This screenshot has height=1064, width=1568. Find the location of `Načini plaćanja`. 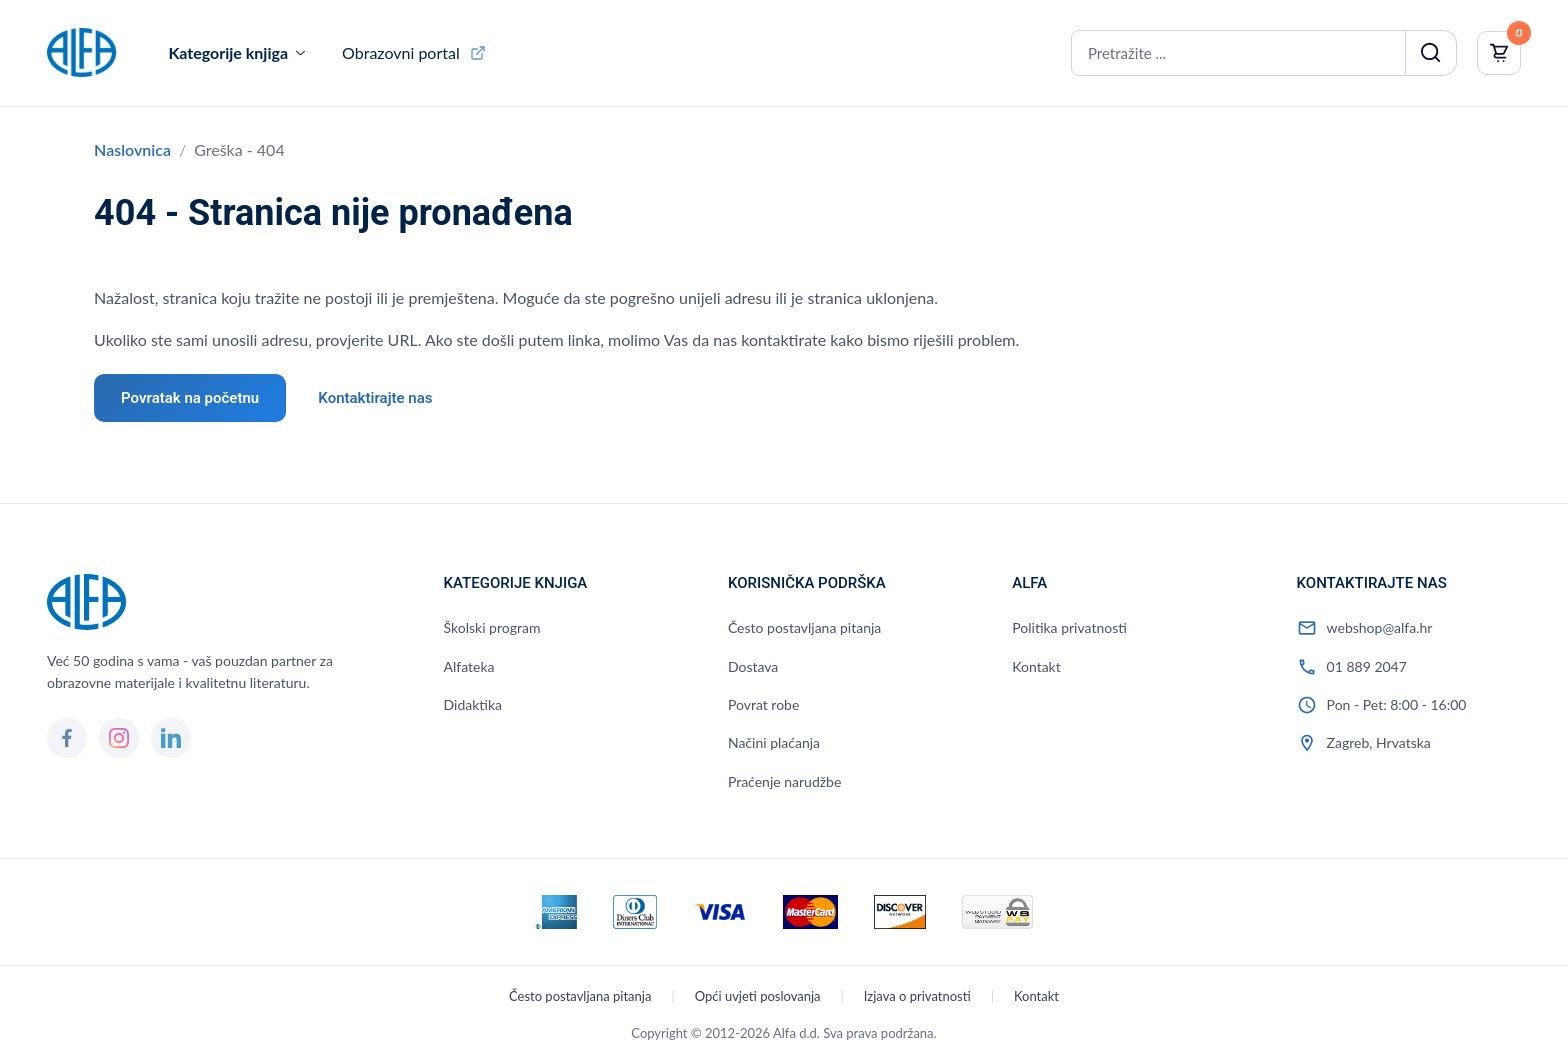

Načini plaćanja is located at coordinates (774, 742).